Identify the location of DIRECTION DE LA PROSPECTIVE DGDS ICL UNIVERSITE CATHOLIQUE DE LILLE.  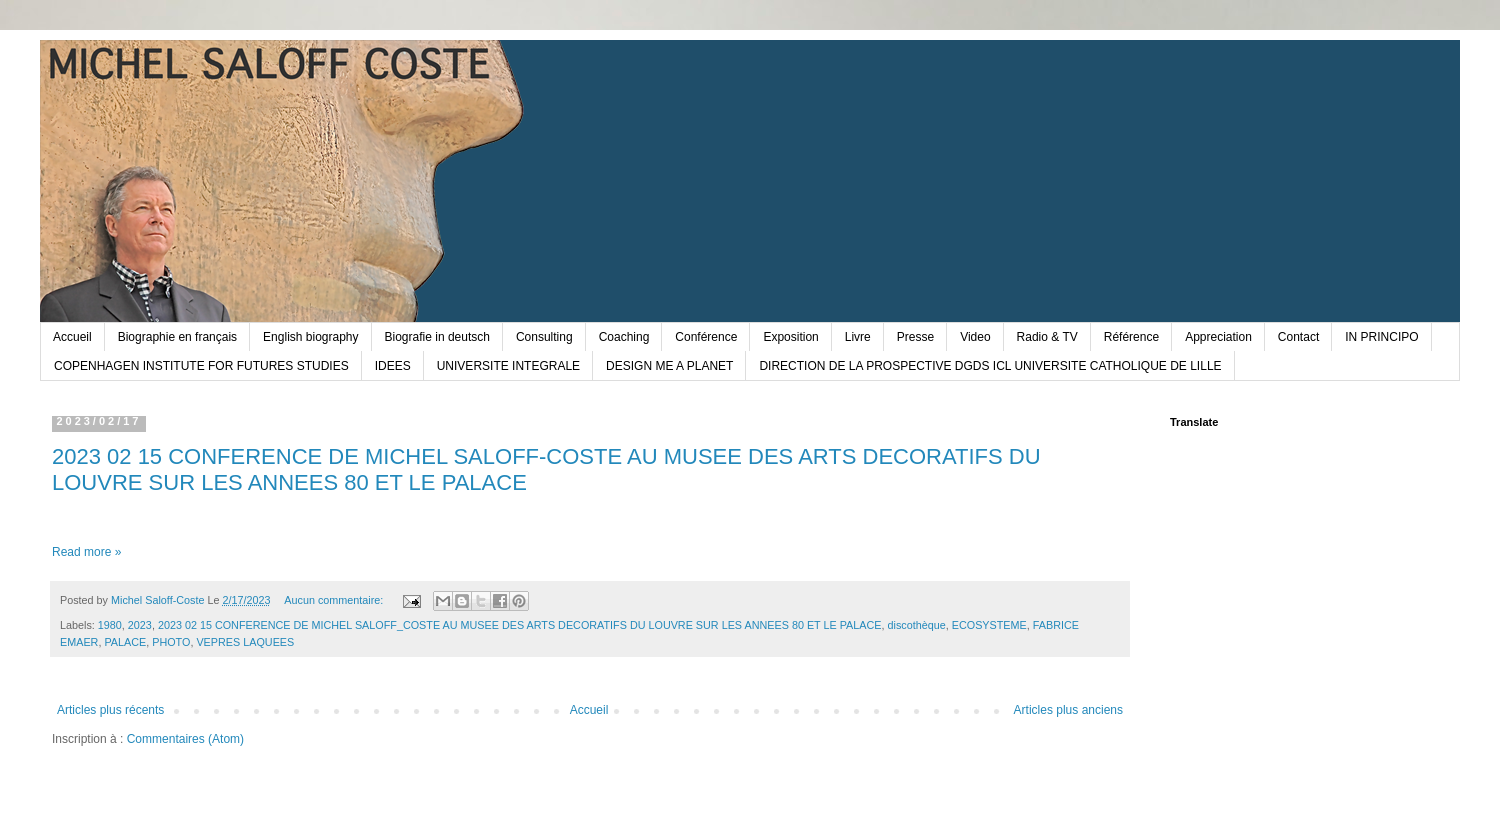
(990, 366).